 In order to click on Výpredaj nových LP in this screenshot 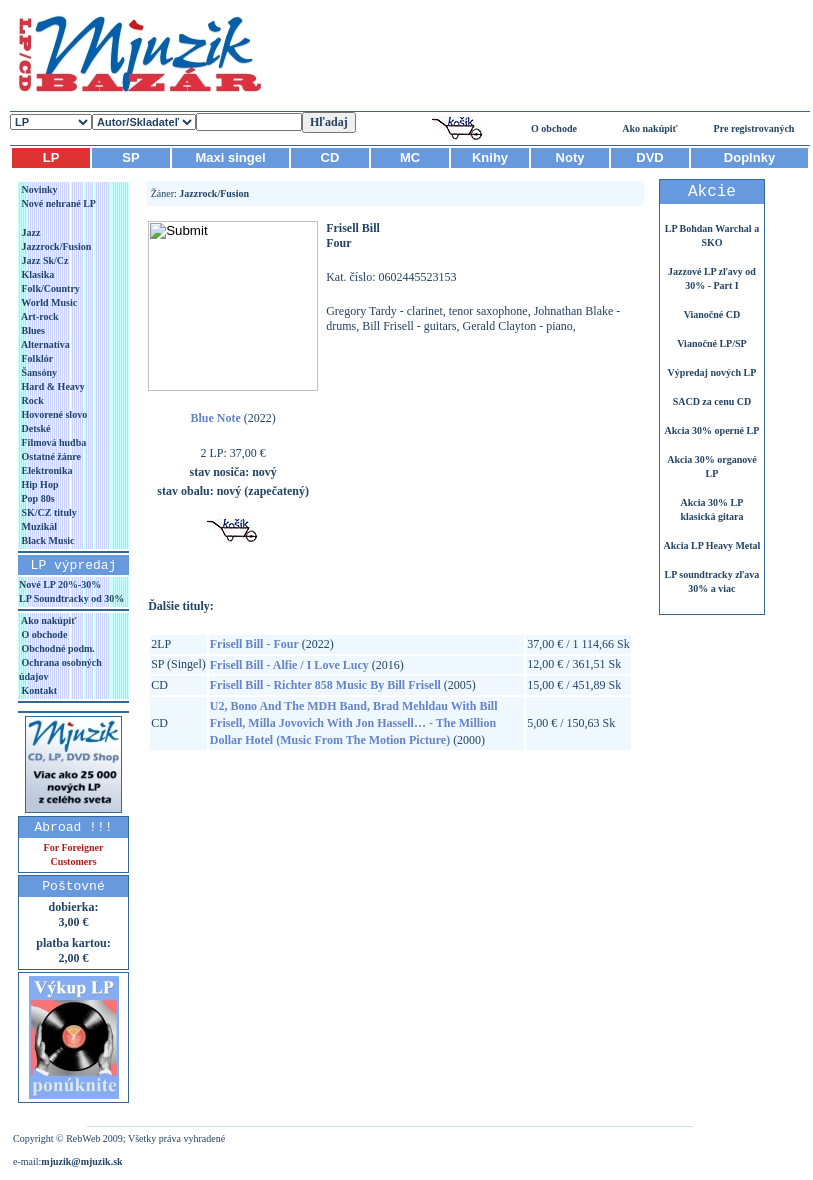, I will do `click(712, 372)`.